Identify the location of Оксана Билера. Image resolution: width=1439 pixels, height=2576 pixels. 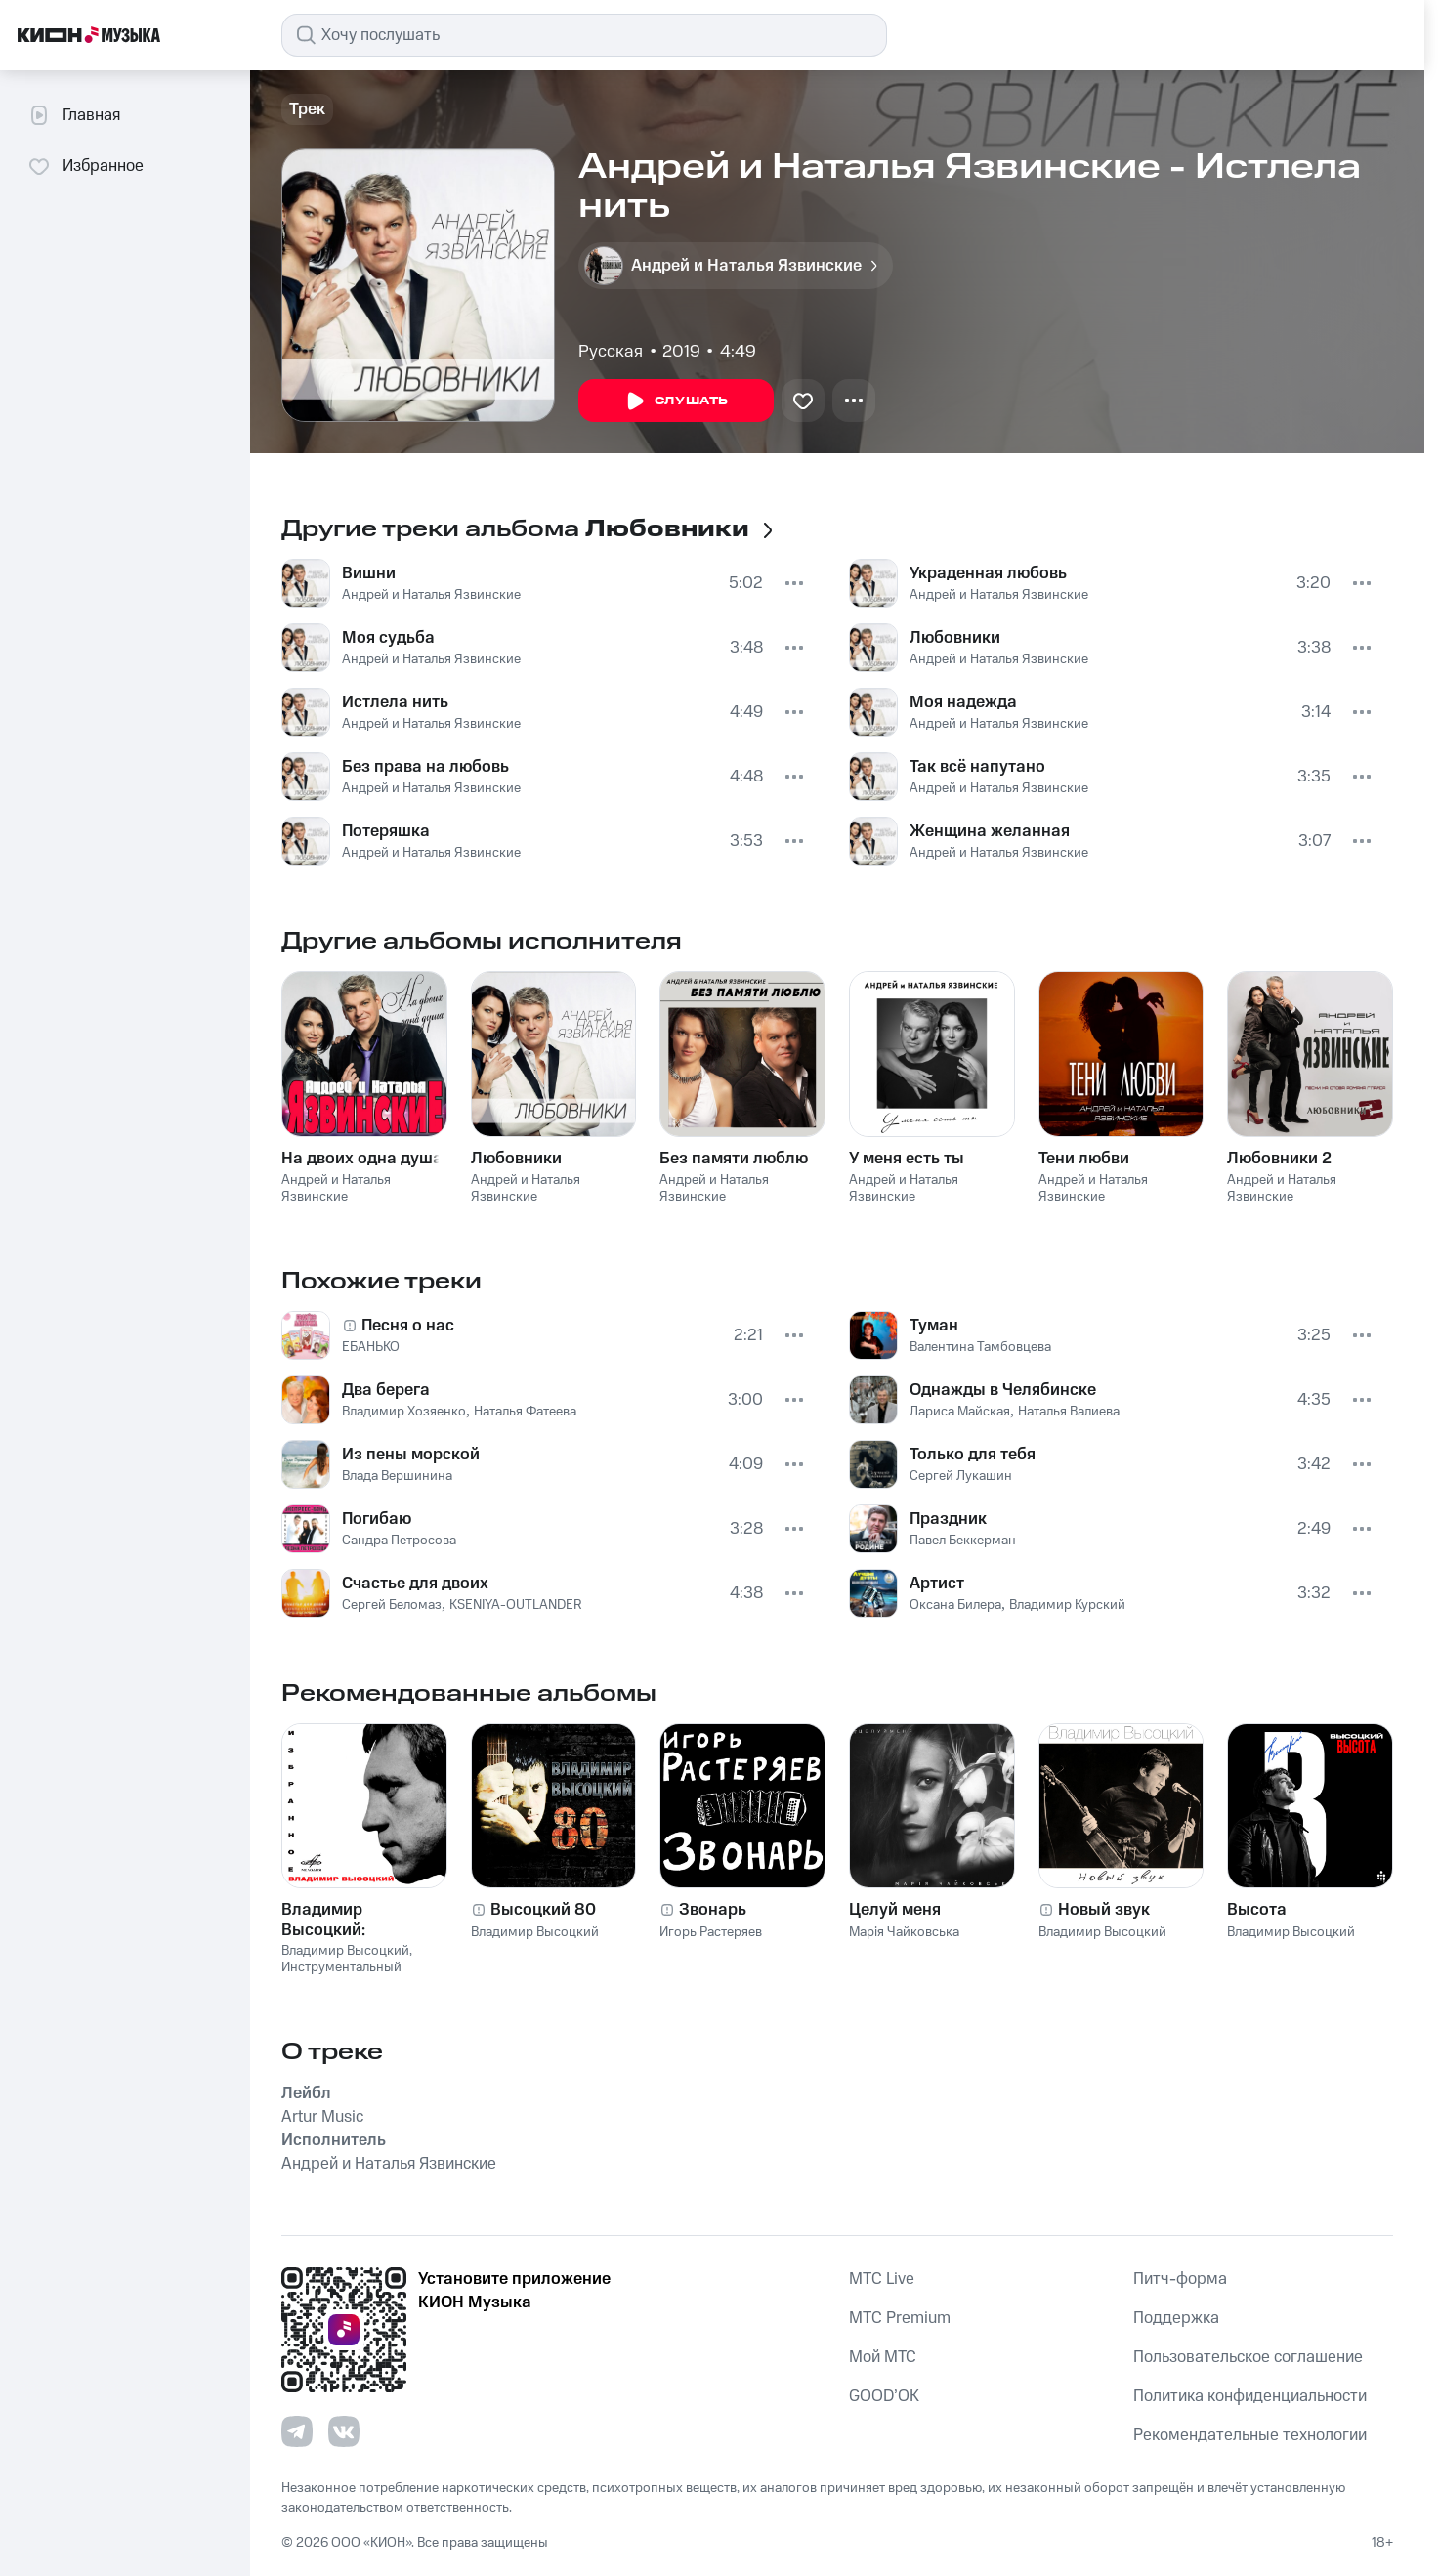
(955, 1605).